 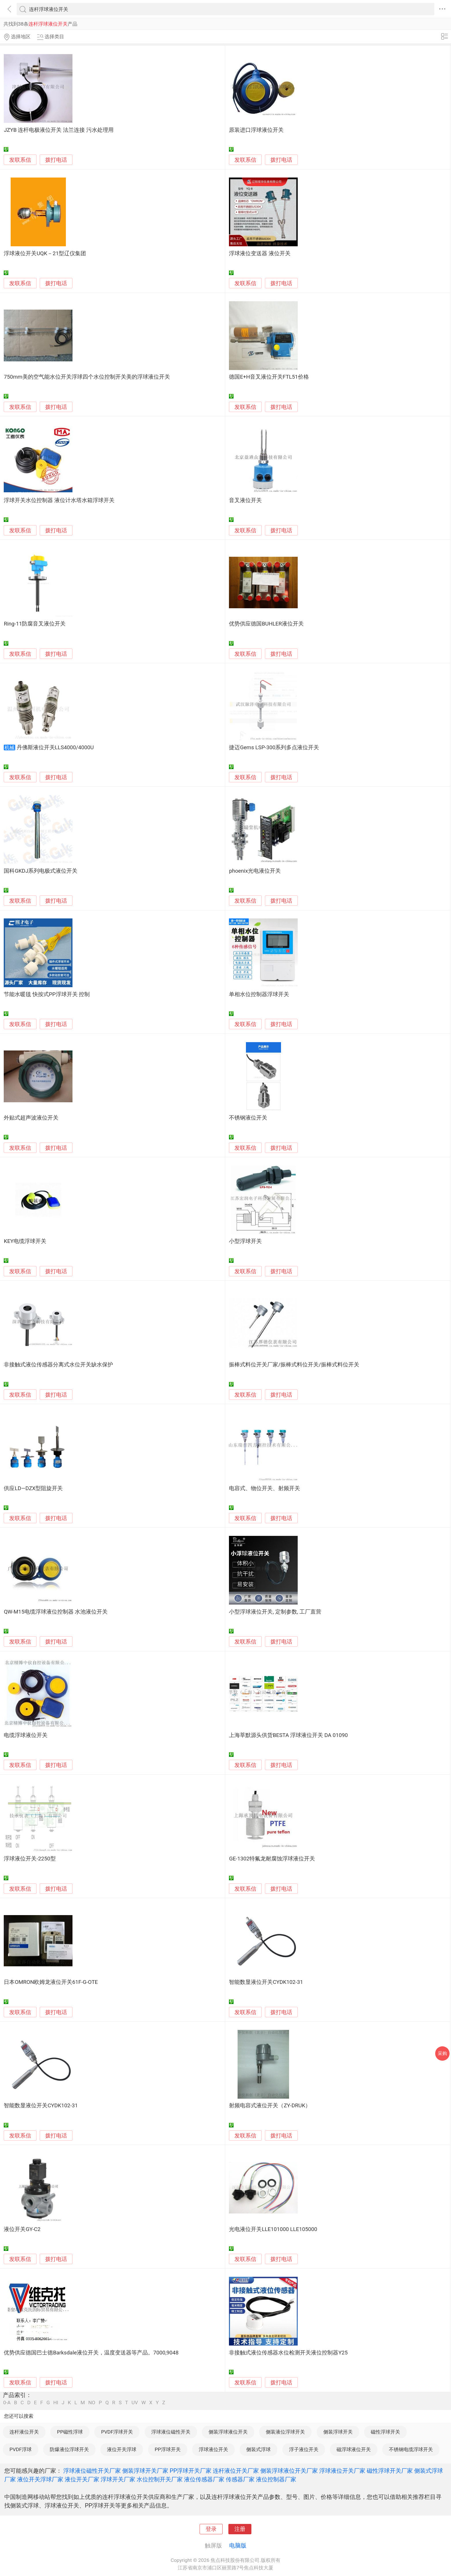 What do you see at coordinates (285, 2432) in the screenshot?
I see `侧装液位浮球开关` at bounding box center [285, 2432].